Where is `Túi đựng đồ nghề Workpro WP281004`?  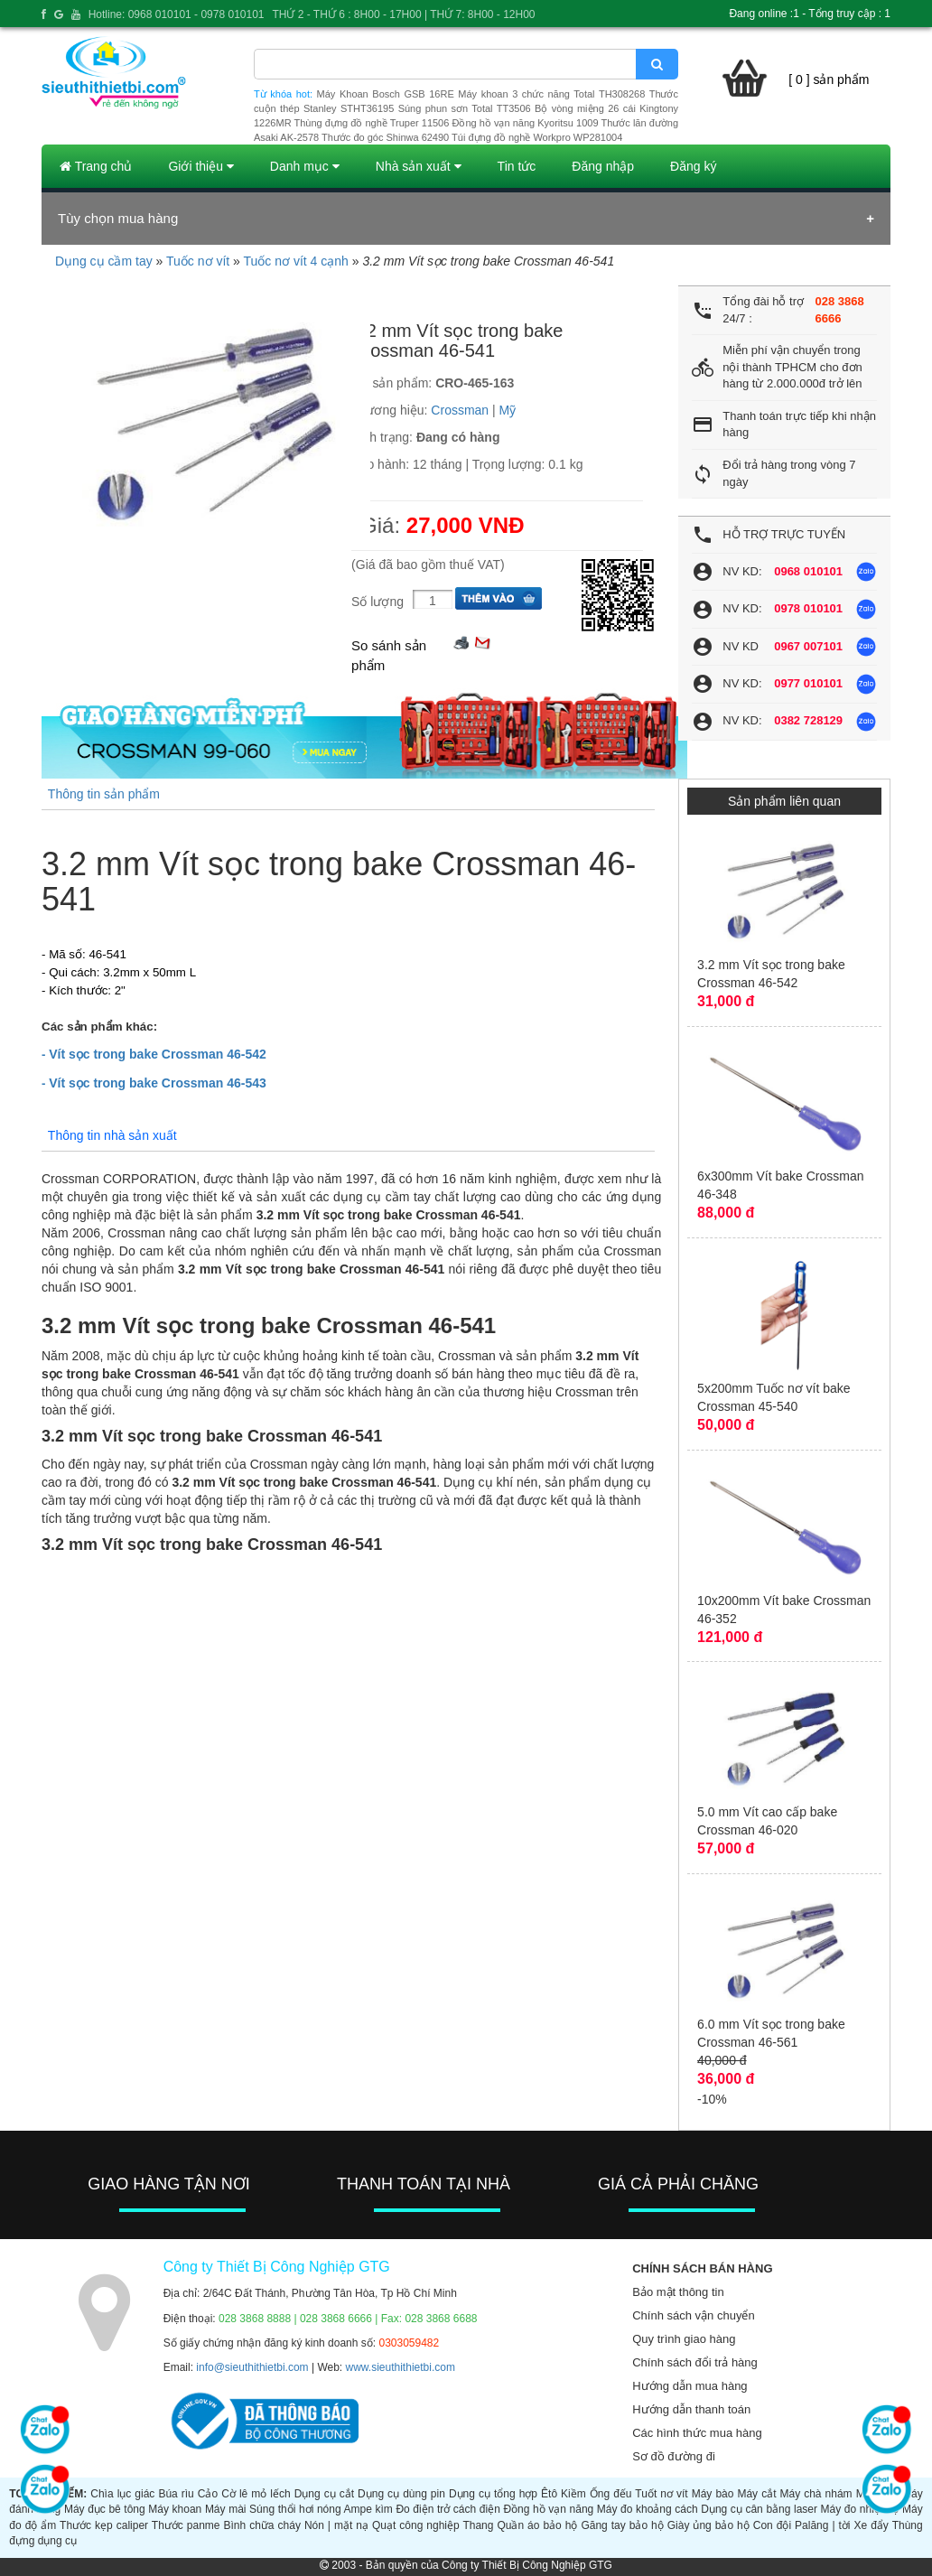
Túi đựng đồ nghề Workpro WP281004 is located at coordinates (537, 137).